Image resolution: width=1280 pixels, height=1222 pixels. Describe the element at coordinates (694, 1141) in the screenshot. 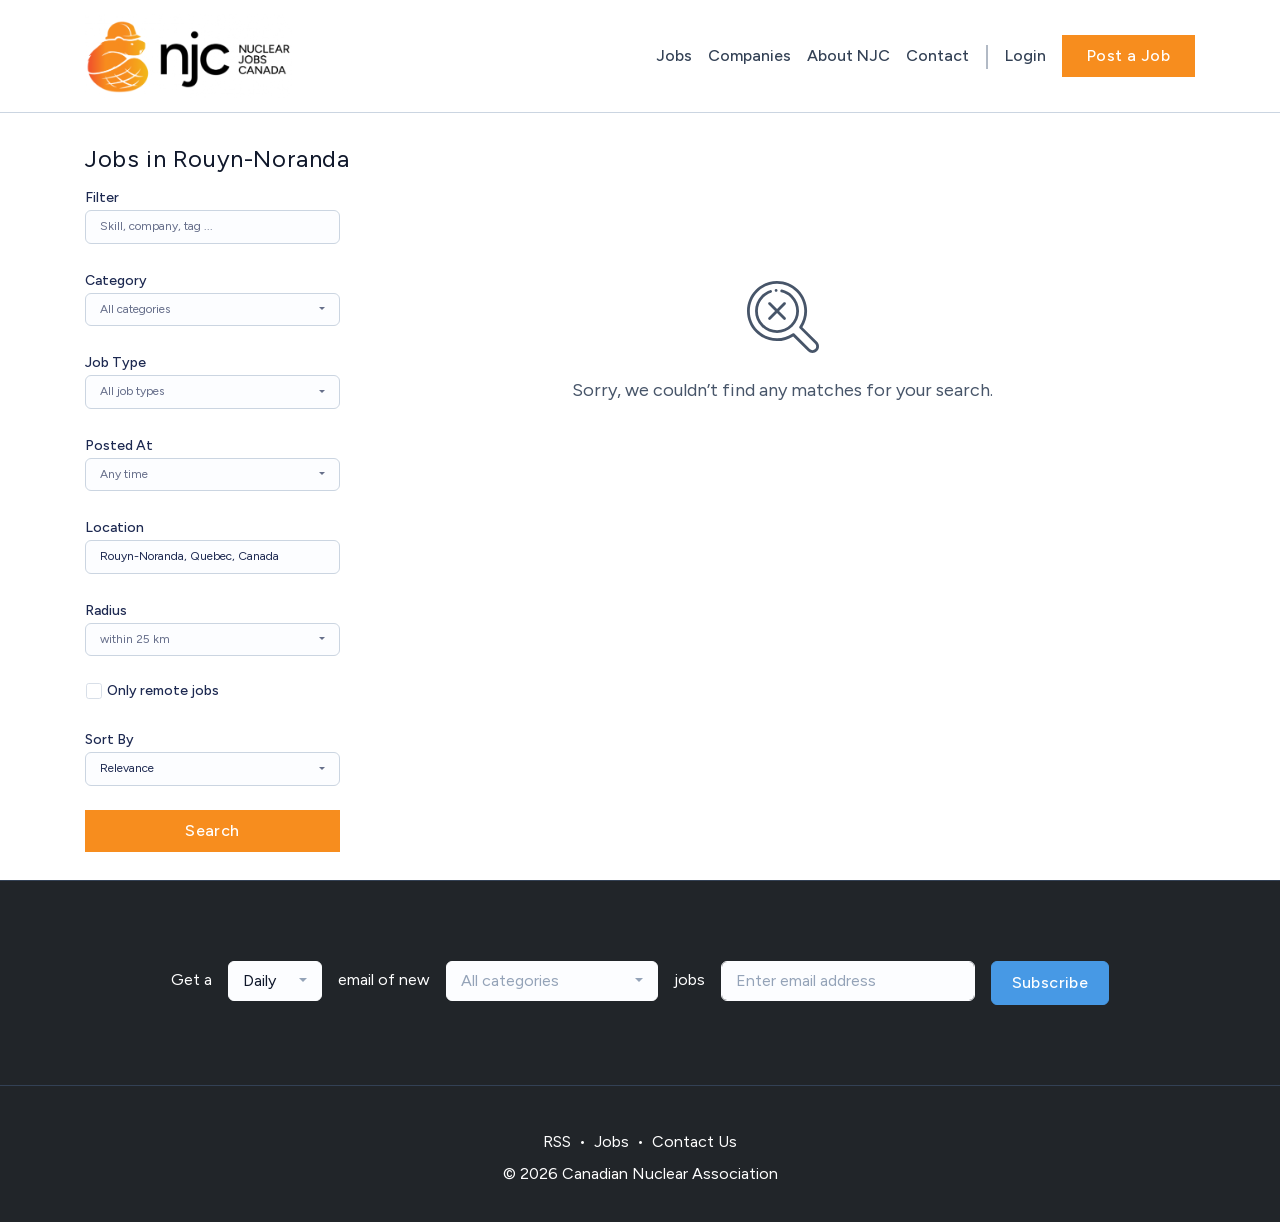

I see `Contact Us` at that location.